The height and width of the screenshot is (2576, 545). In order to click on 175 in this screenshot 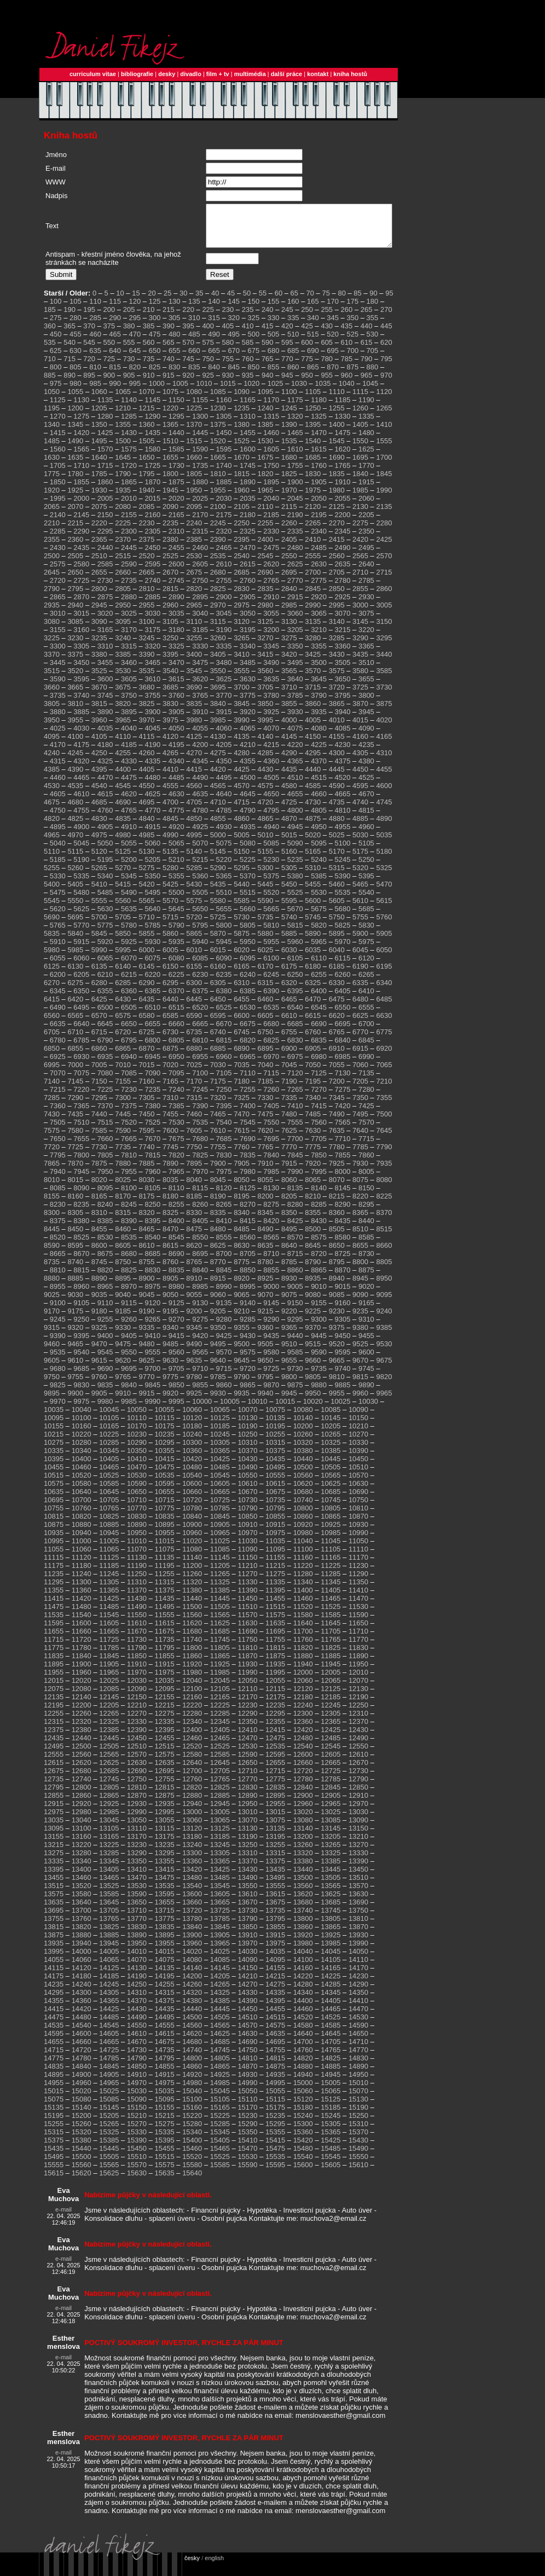, I will do `click(352, 309)`.